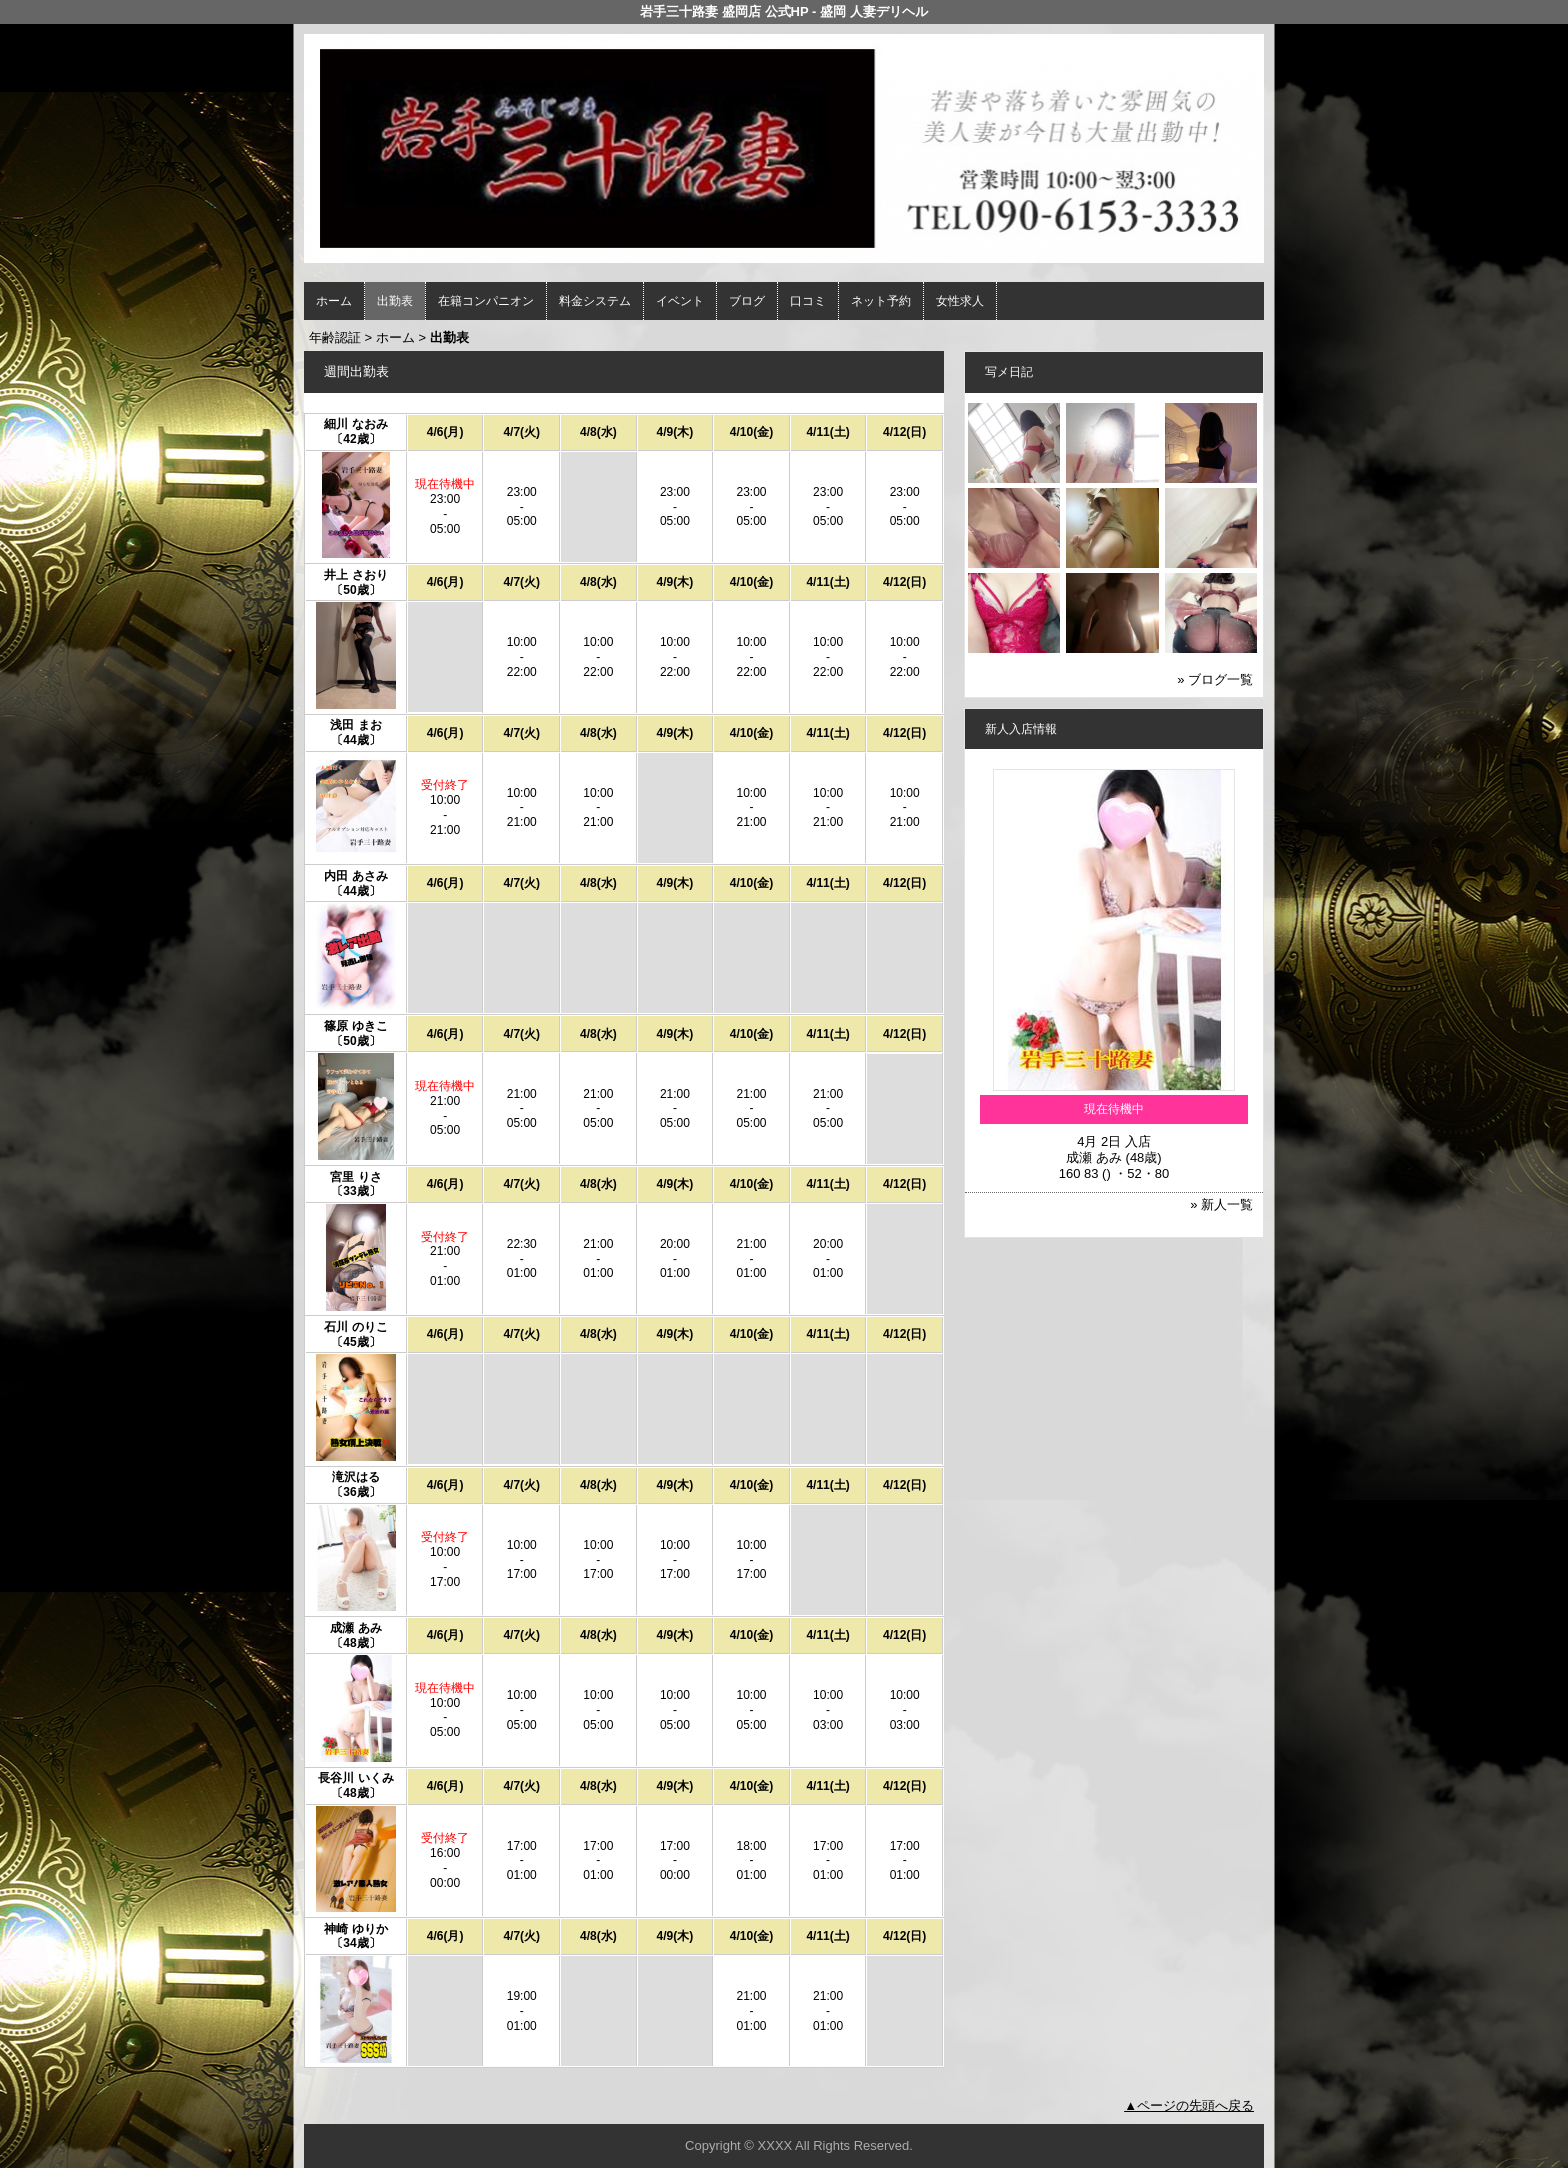 This screenshot has height=2168, width=1568. I want to click on 年齢認証, so click(335, 337).